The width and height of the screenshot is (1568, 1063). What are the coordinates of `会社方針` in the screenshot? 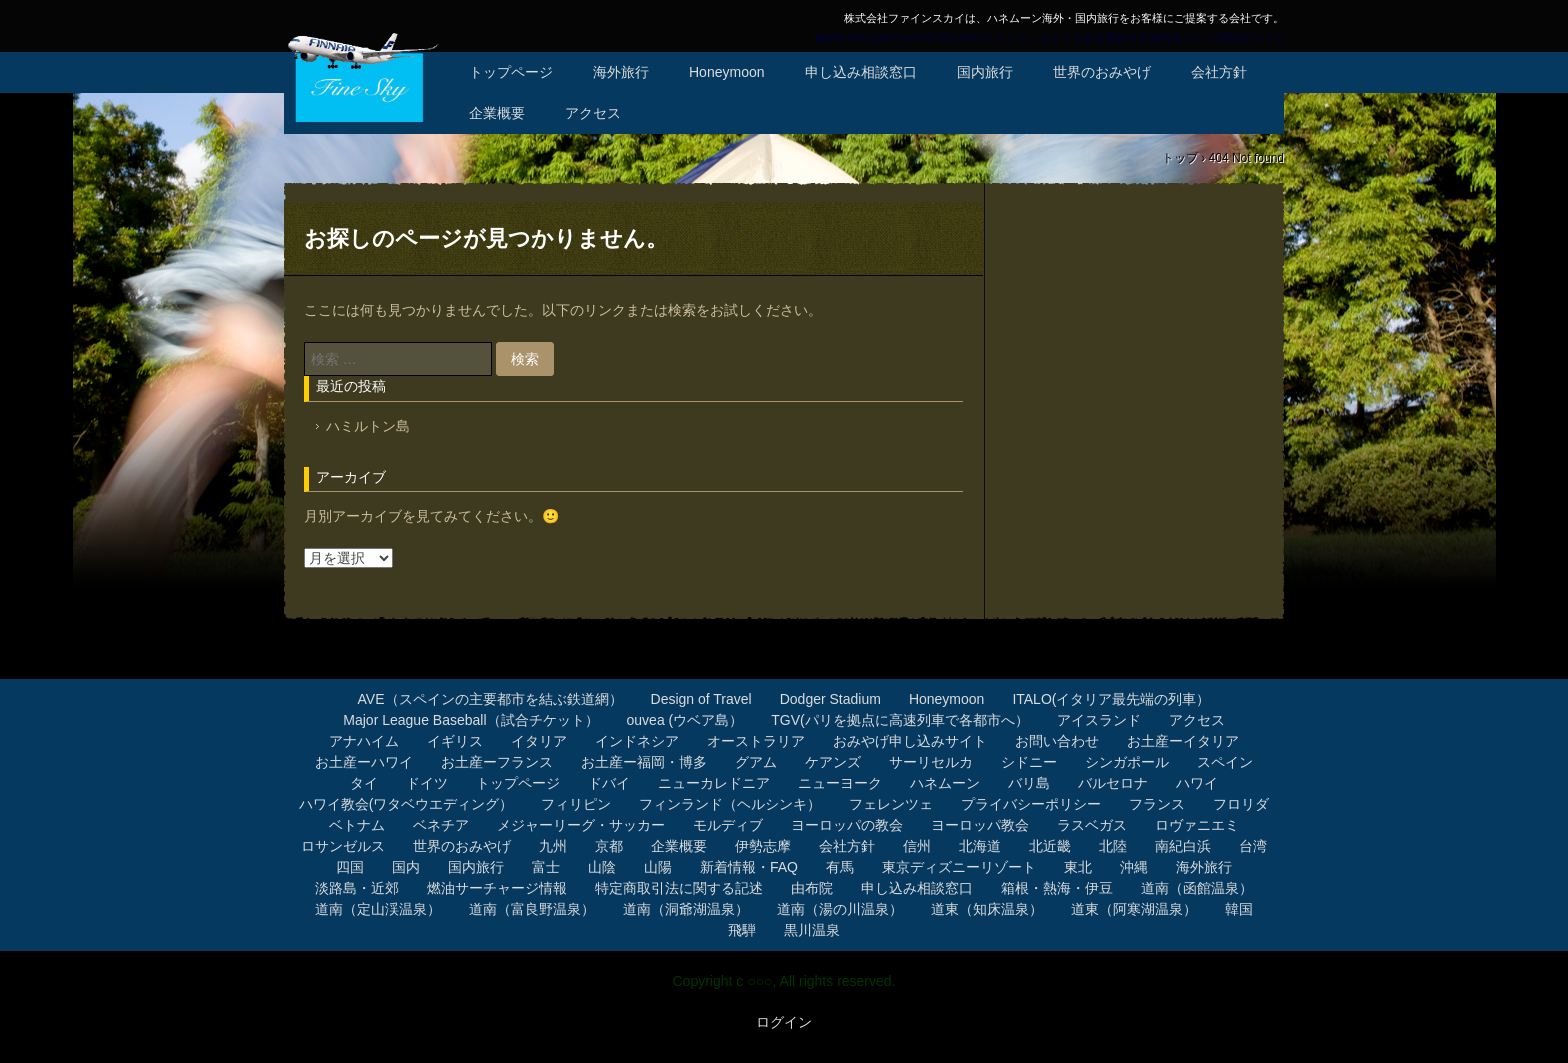 It's located at (1219, 72).